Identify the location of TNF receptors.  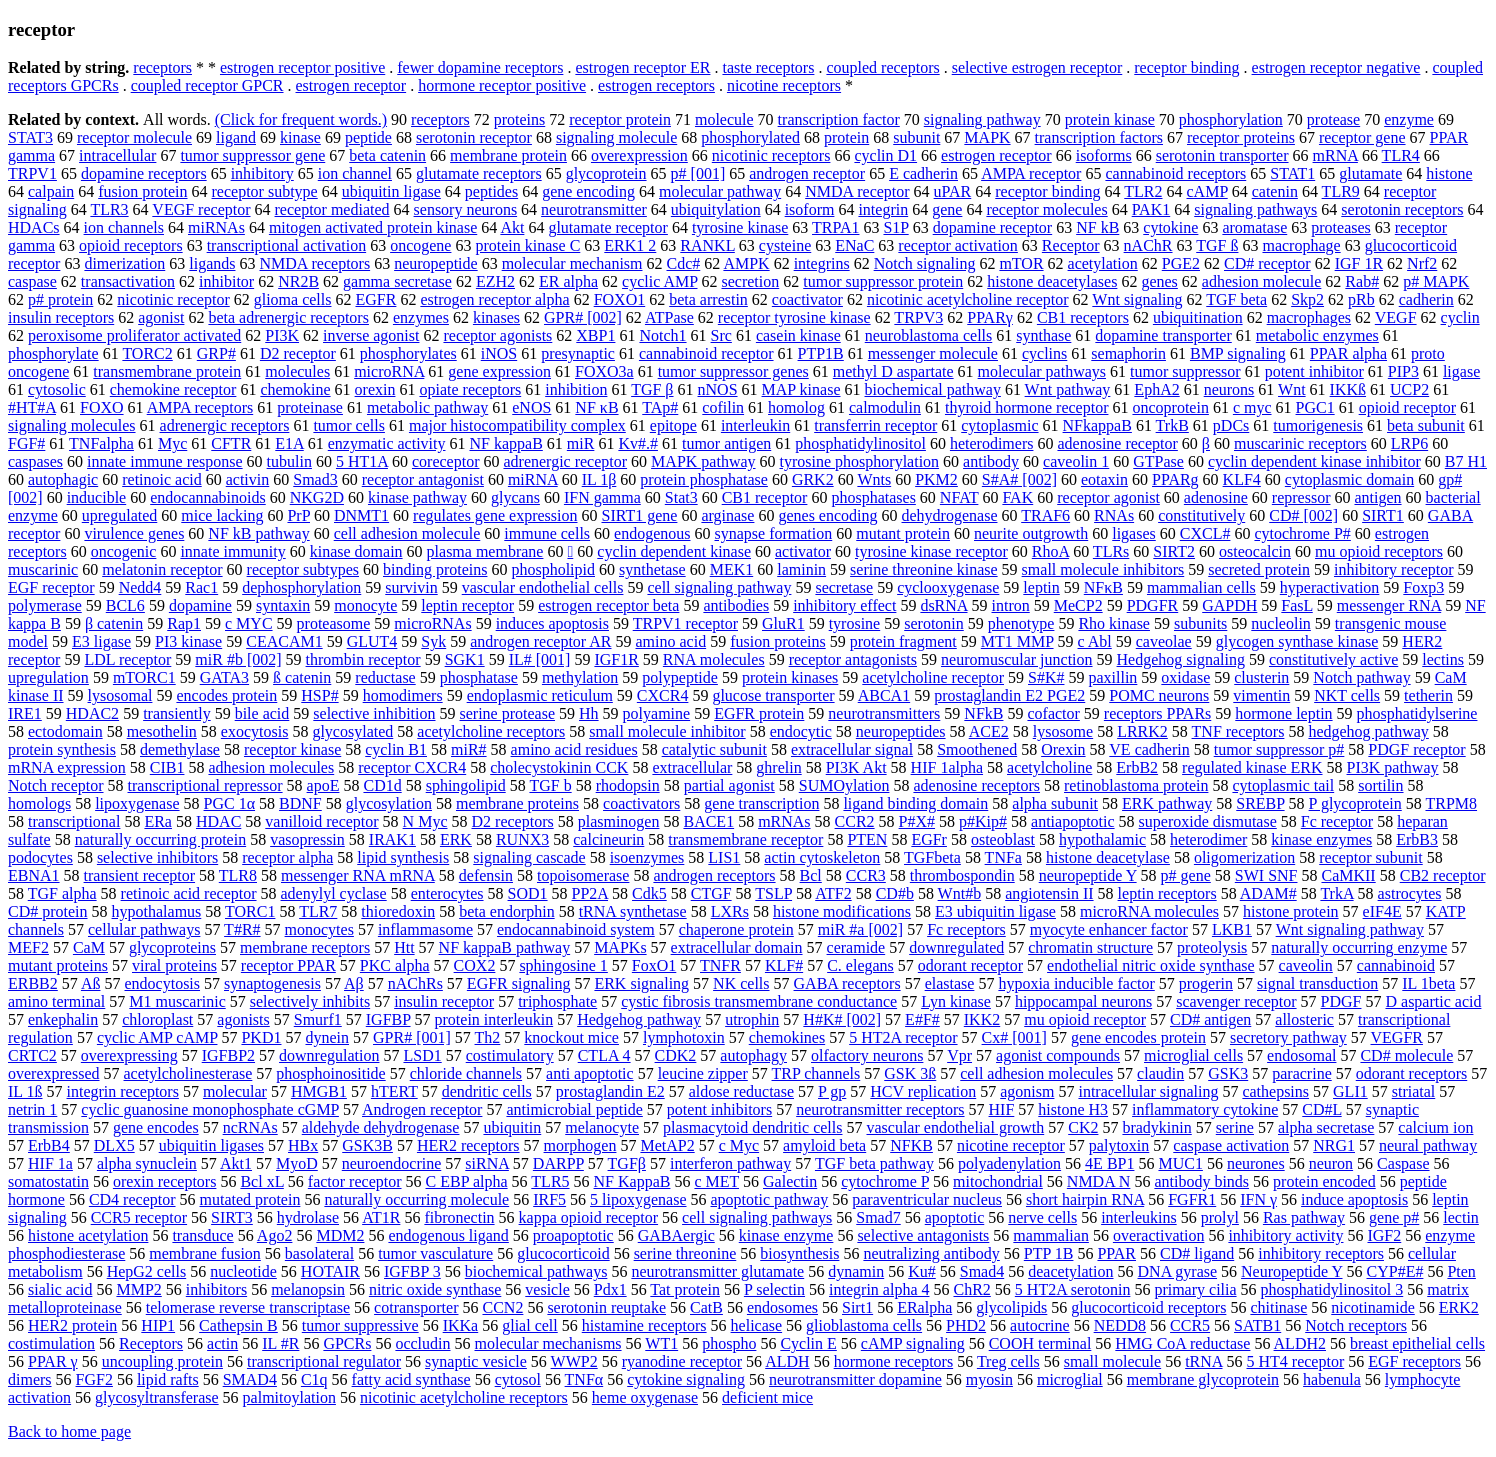
(1238, 731).